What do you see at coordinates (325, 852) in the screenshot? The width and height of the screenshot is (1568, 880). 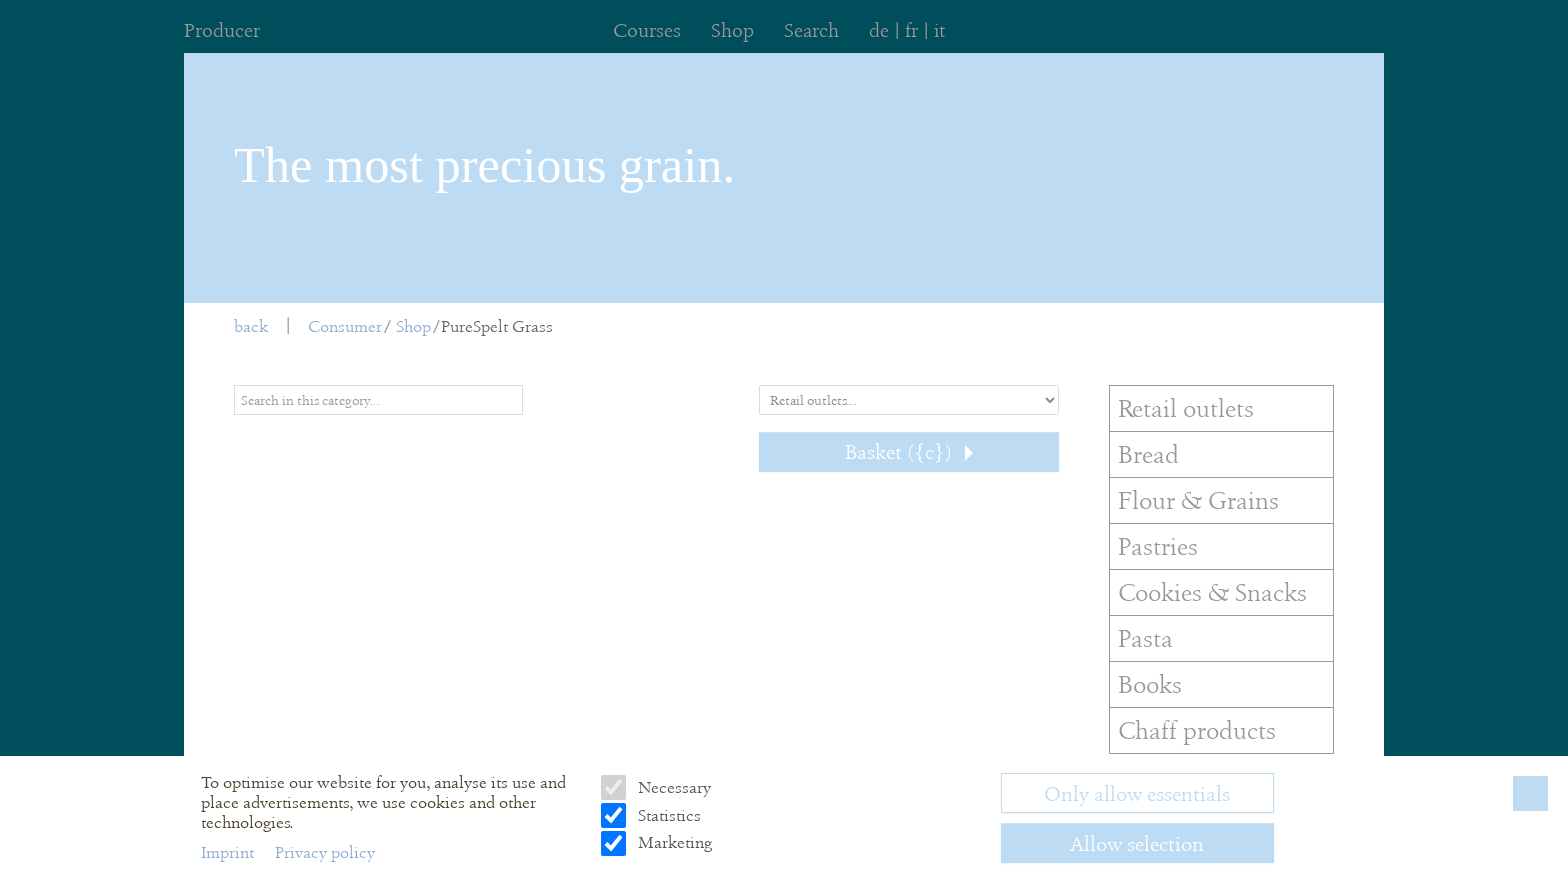 I see `Privacy policy` at bounding box center [325, 852].